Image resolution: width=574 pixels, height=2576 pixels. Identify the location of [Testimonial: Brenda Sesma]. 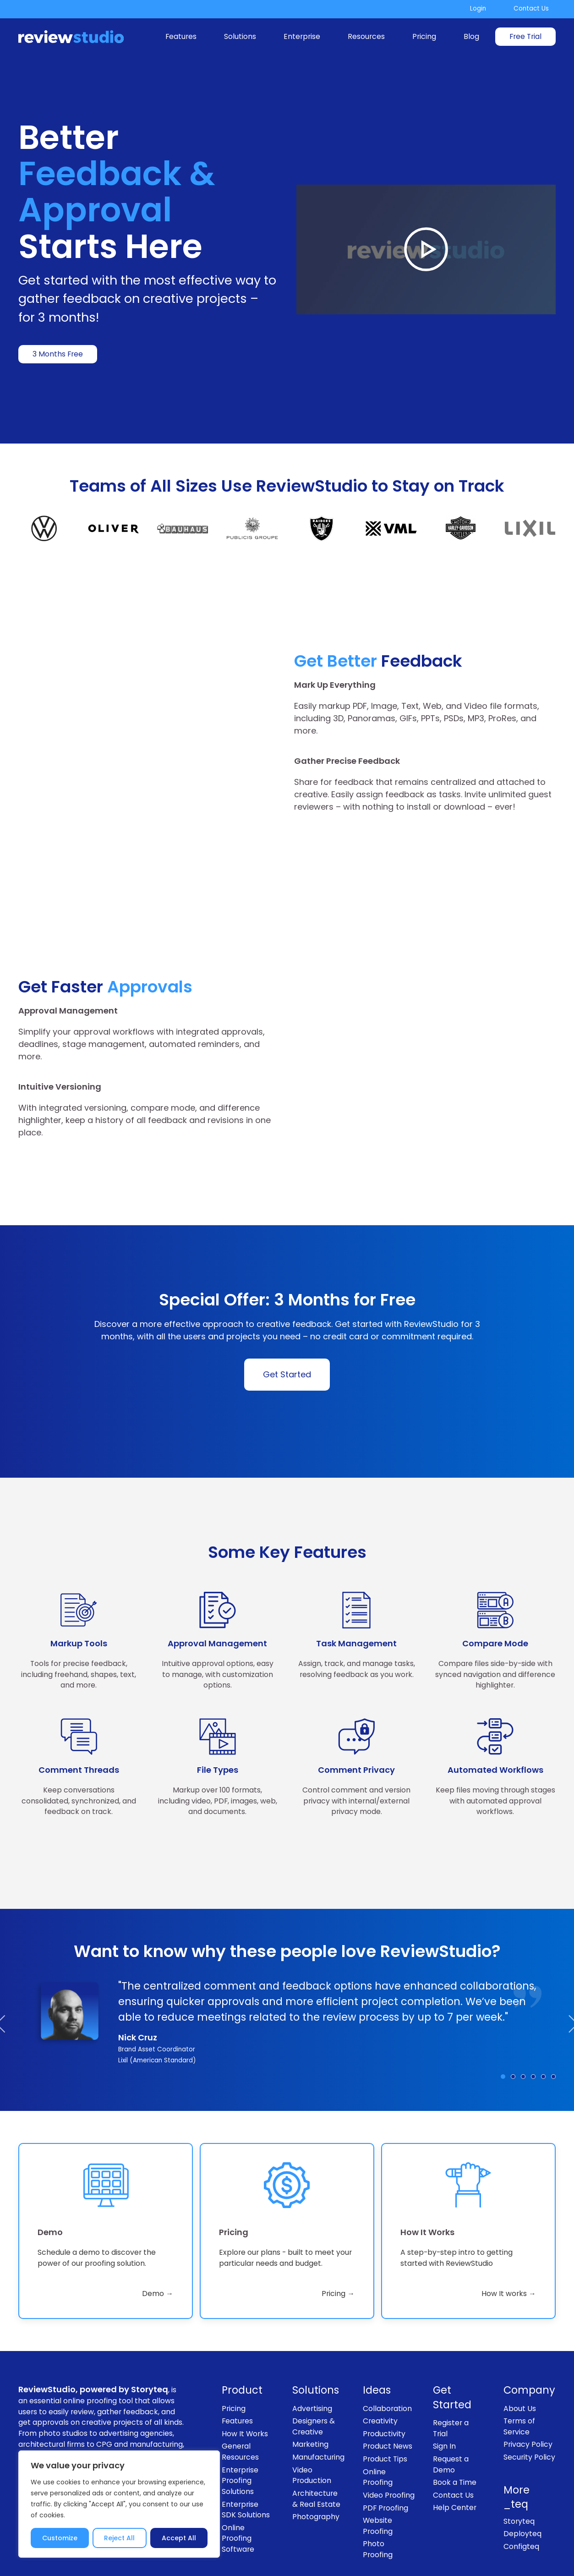
(523, 2008).